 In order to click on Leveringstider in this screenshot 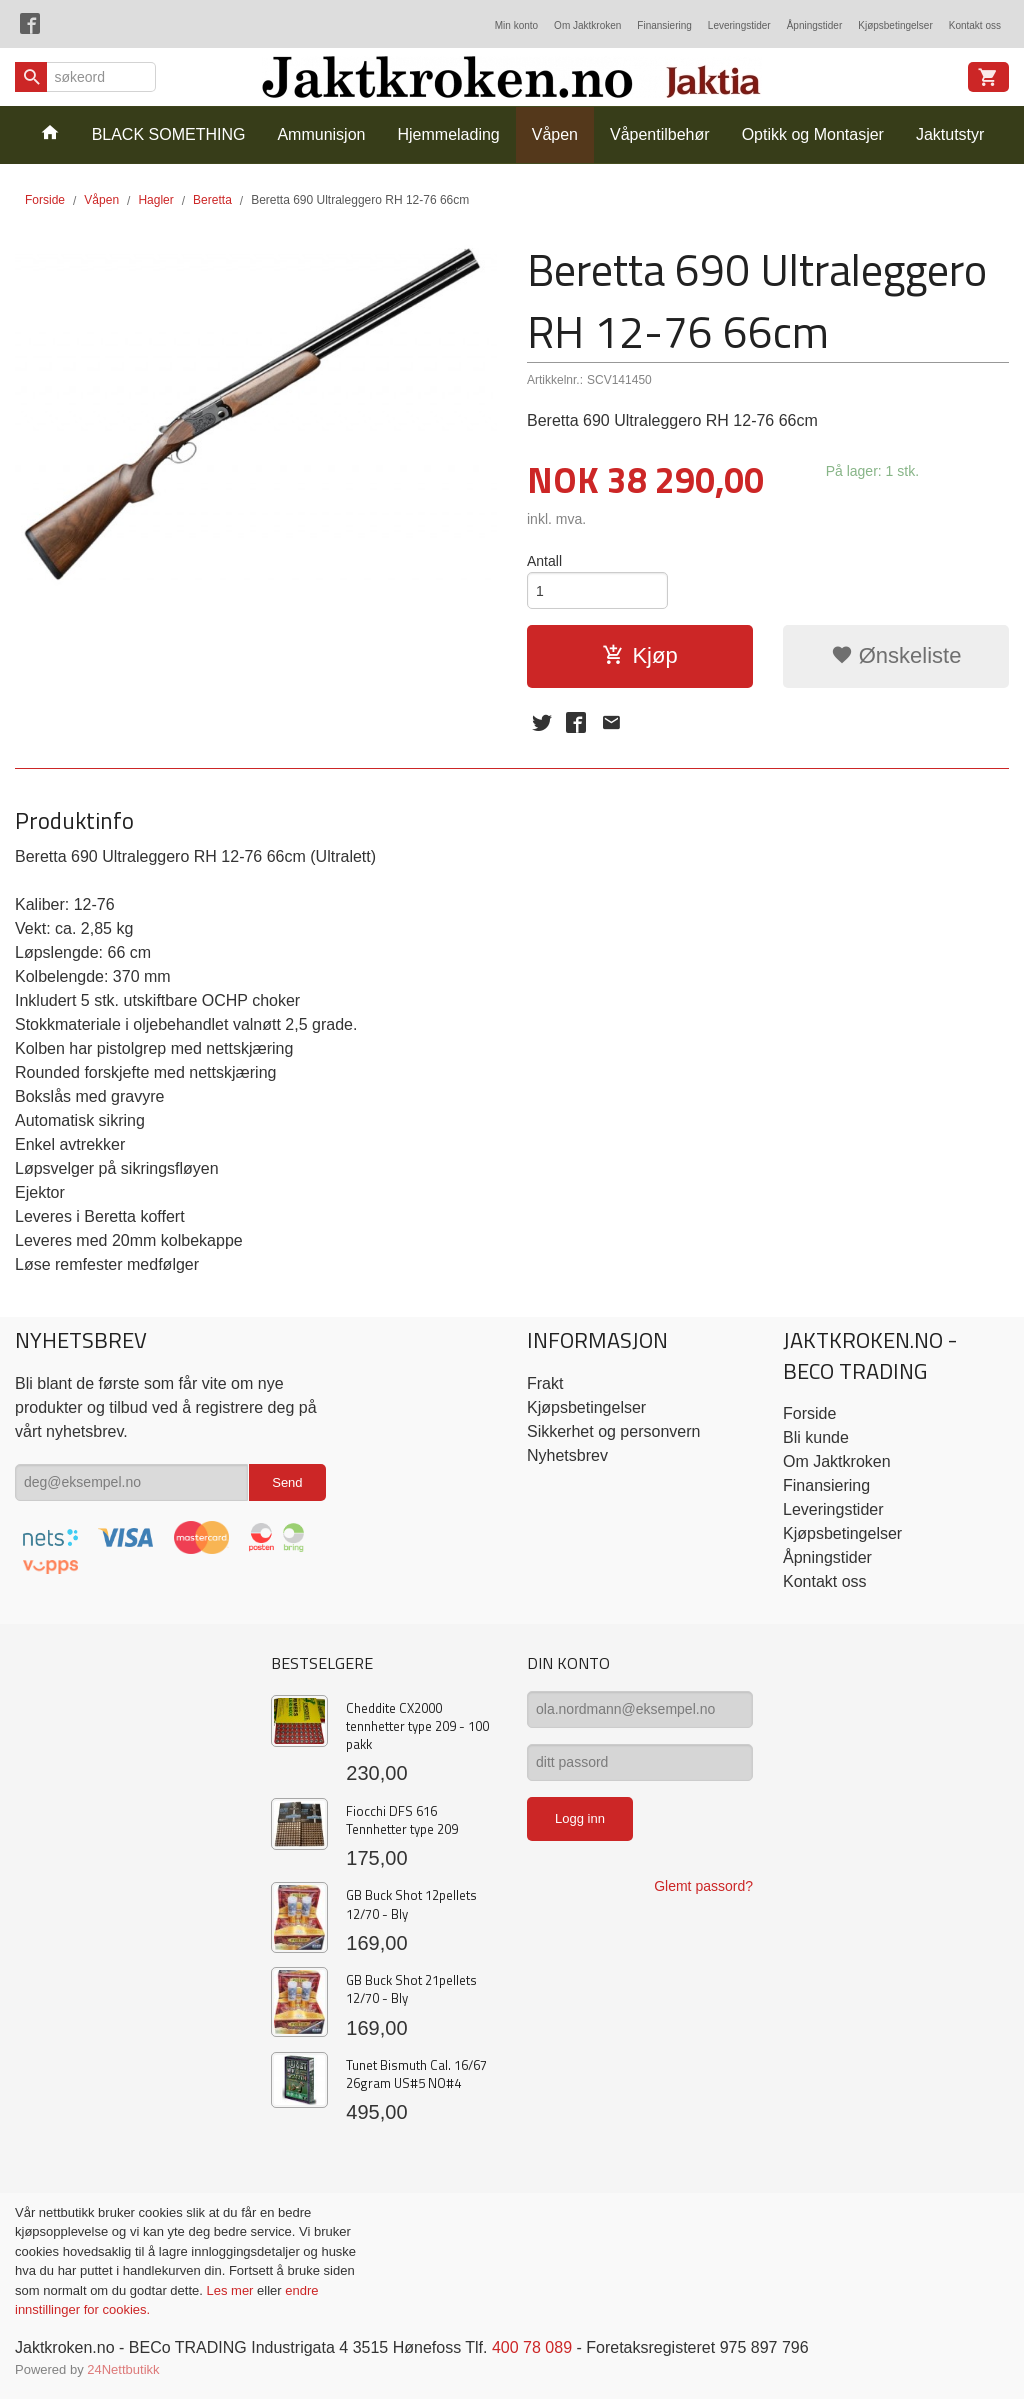, I will do `click(739, 25)`.